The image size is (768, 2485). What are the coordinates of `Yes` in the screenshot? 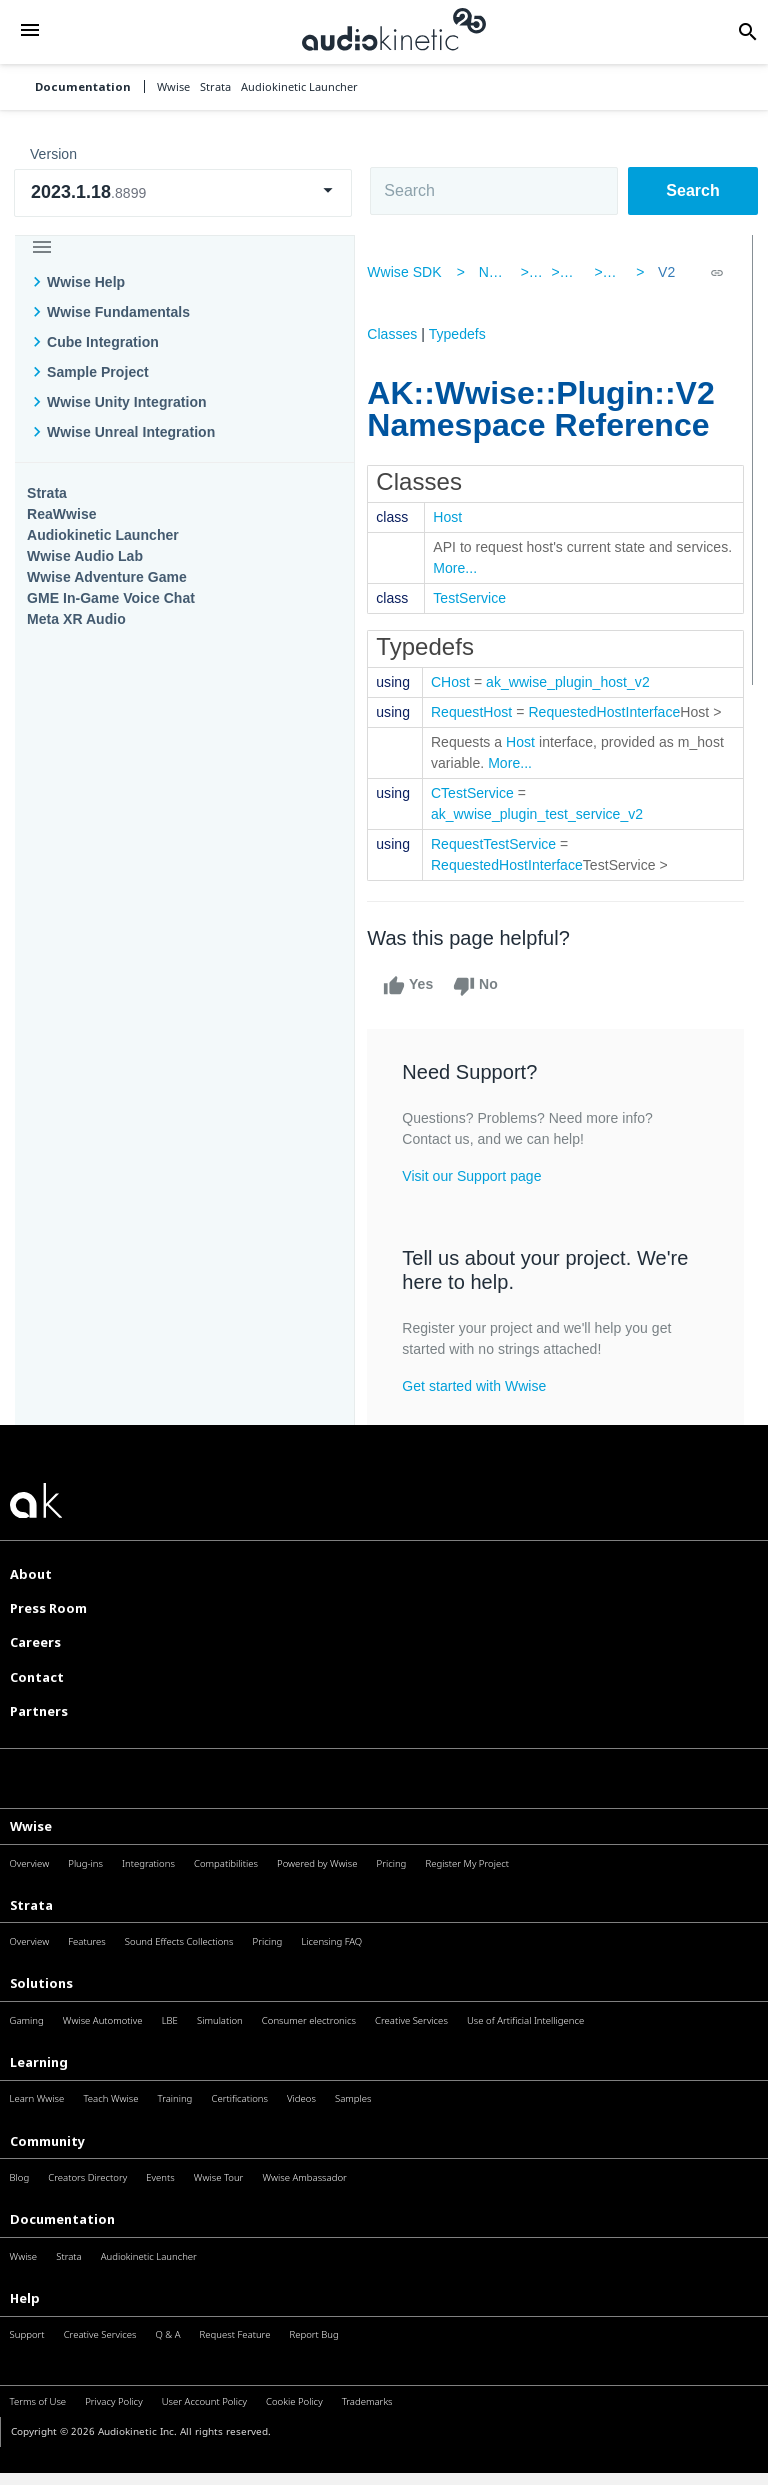 It's located at (420, 1007).